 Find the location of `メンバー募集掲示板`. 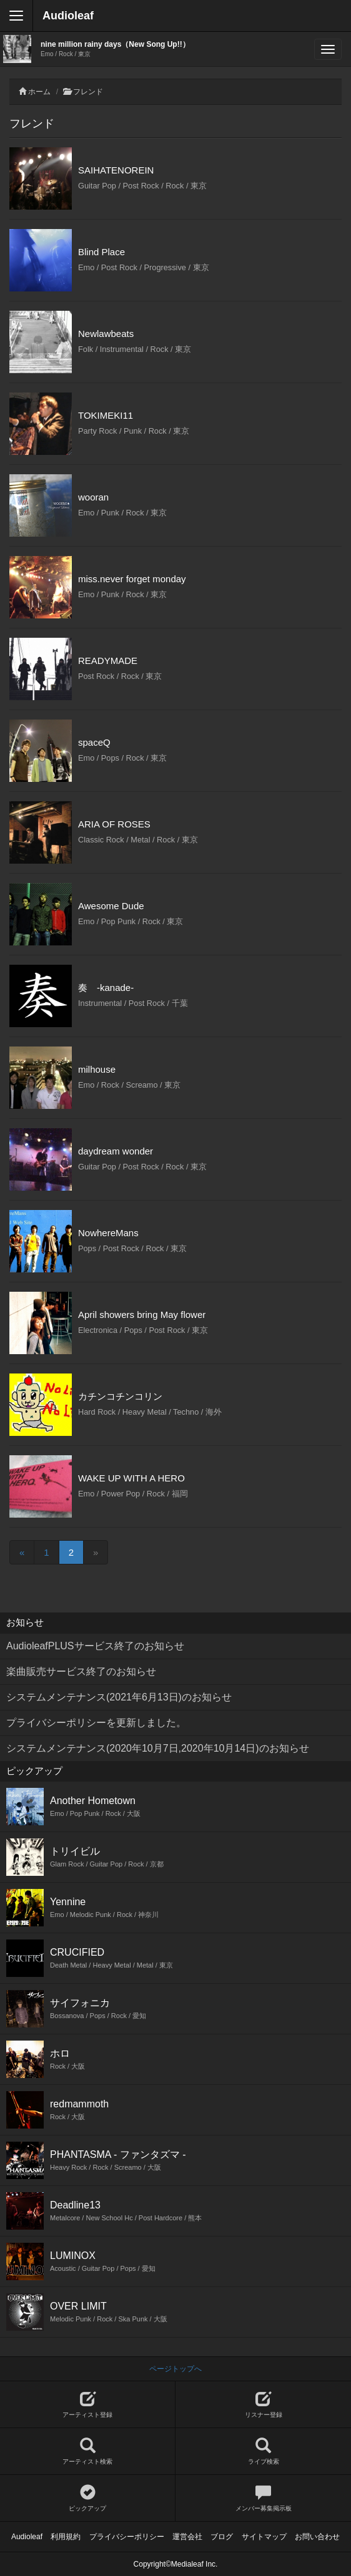

メンバー募集掲示板 is located at coordinates (263, 2498).